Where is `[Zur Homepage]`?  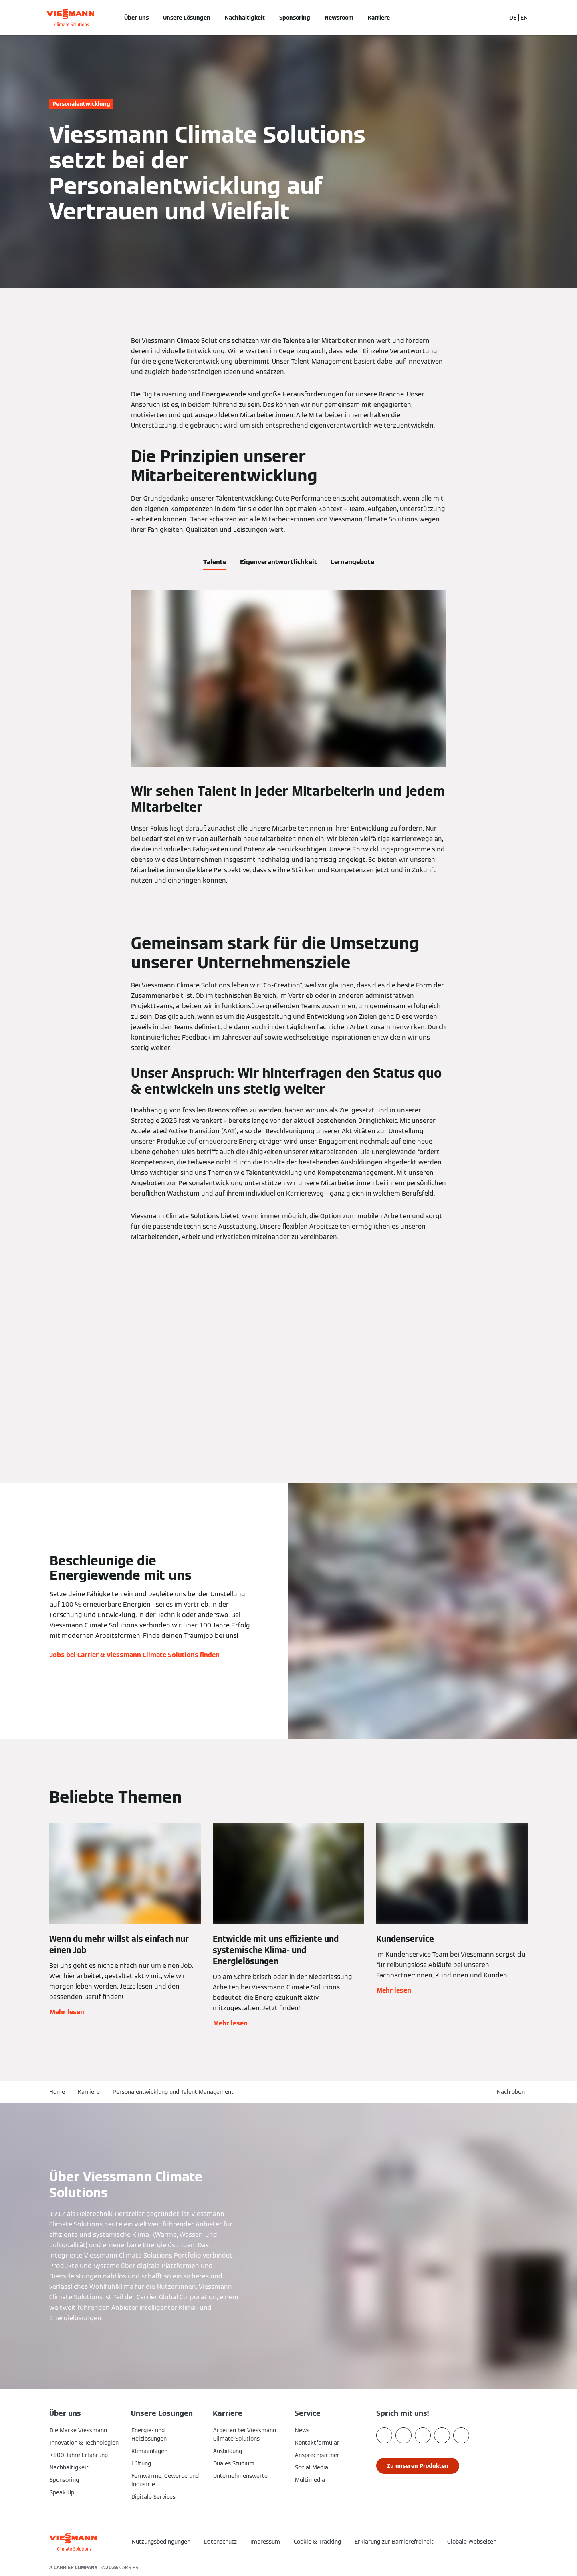
[Zur Homepage] is located at coordinates (70, 18).